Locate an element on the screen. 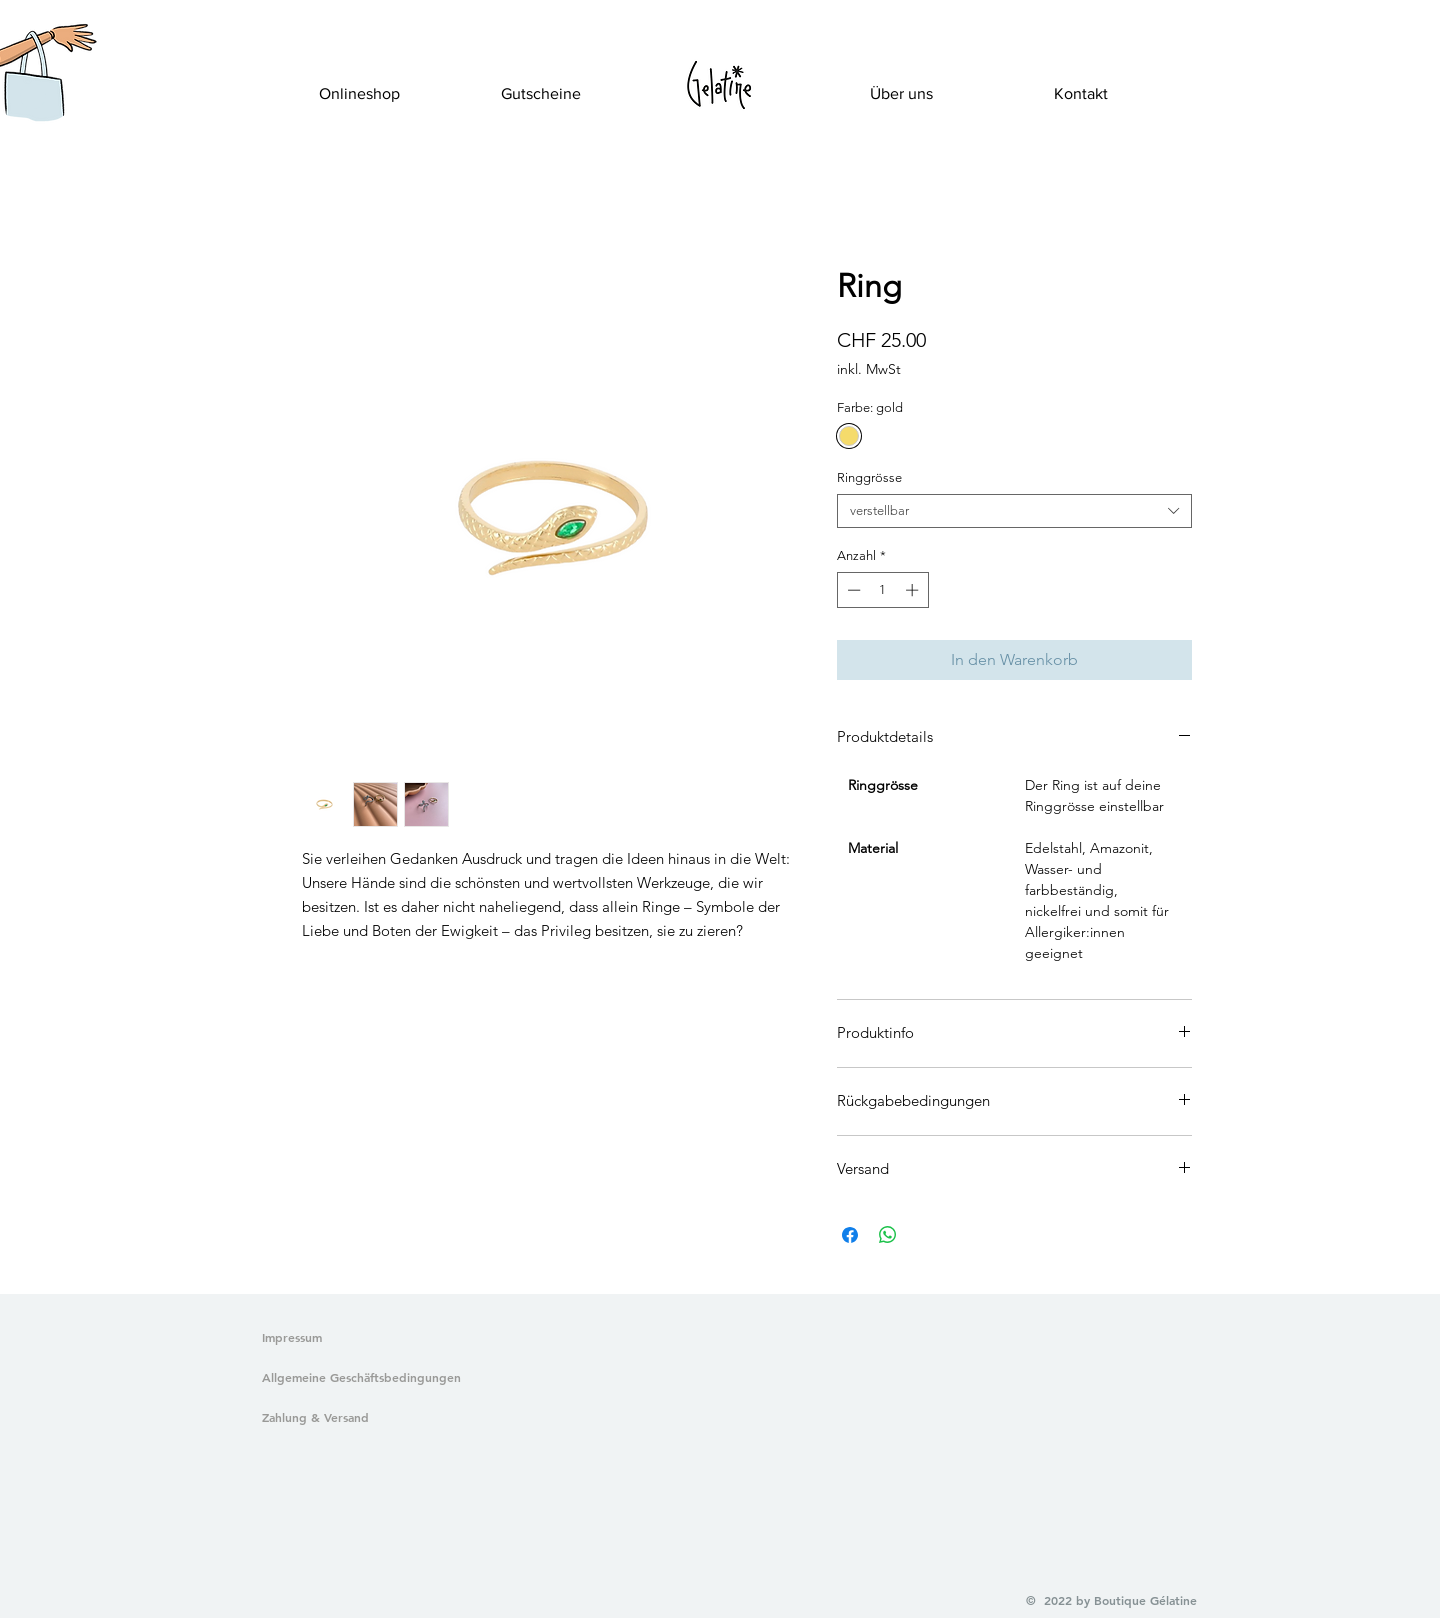 This screenshot has width=1440, height=1618. [Decrement] is located at coordinates (852, 590).